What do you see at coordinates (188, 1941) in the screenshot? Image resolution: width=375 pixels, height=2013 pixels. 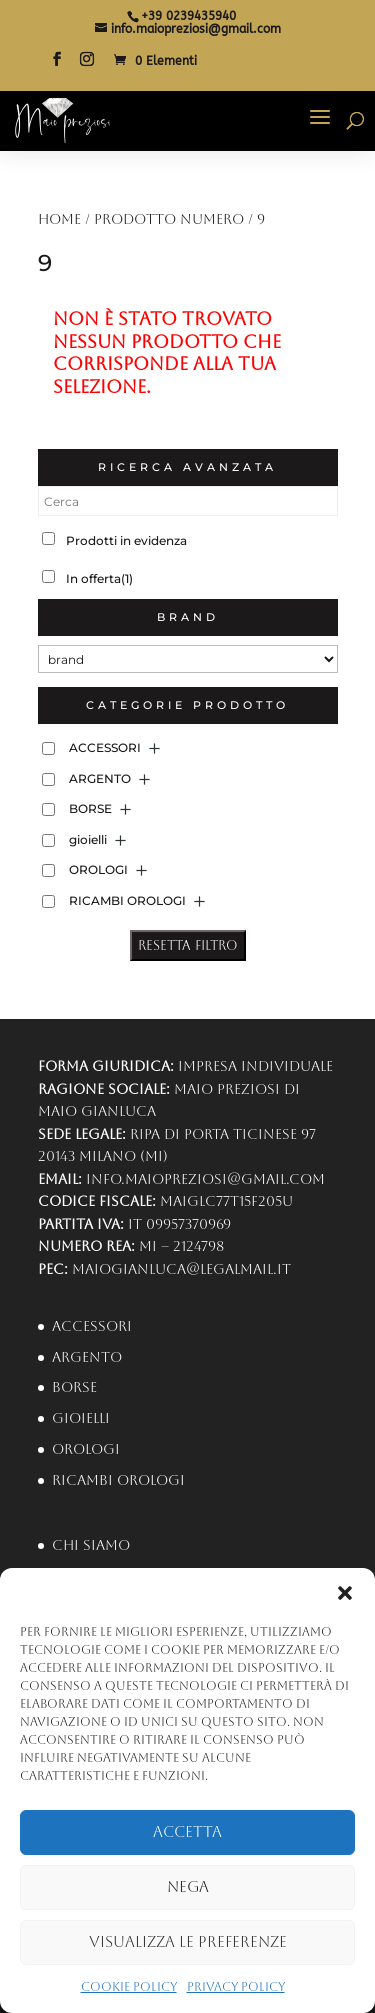 I see `Visualizza le preferenze` at bounding box center [188, 1941].